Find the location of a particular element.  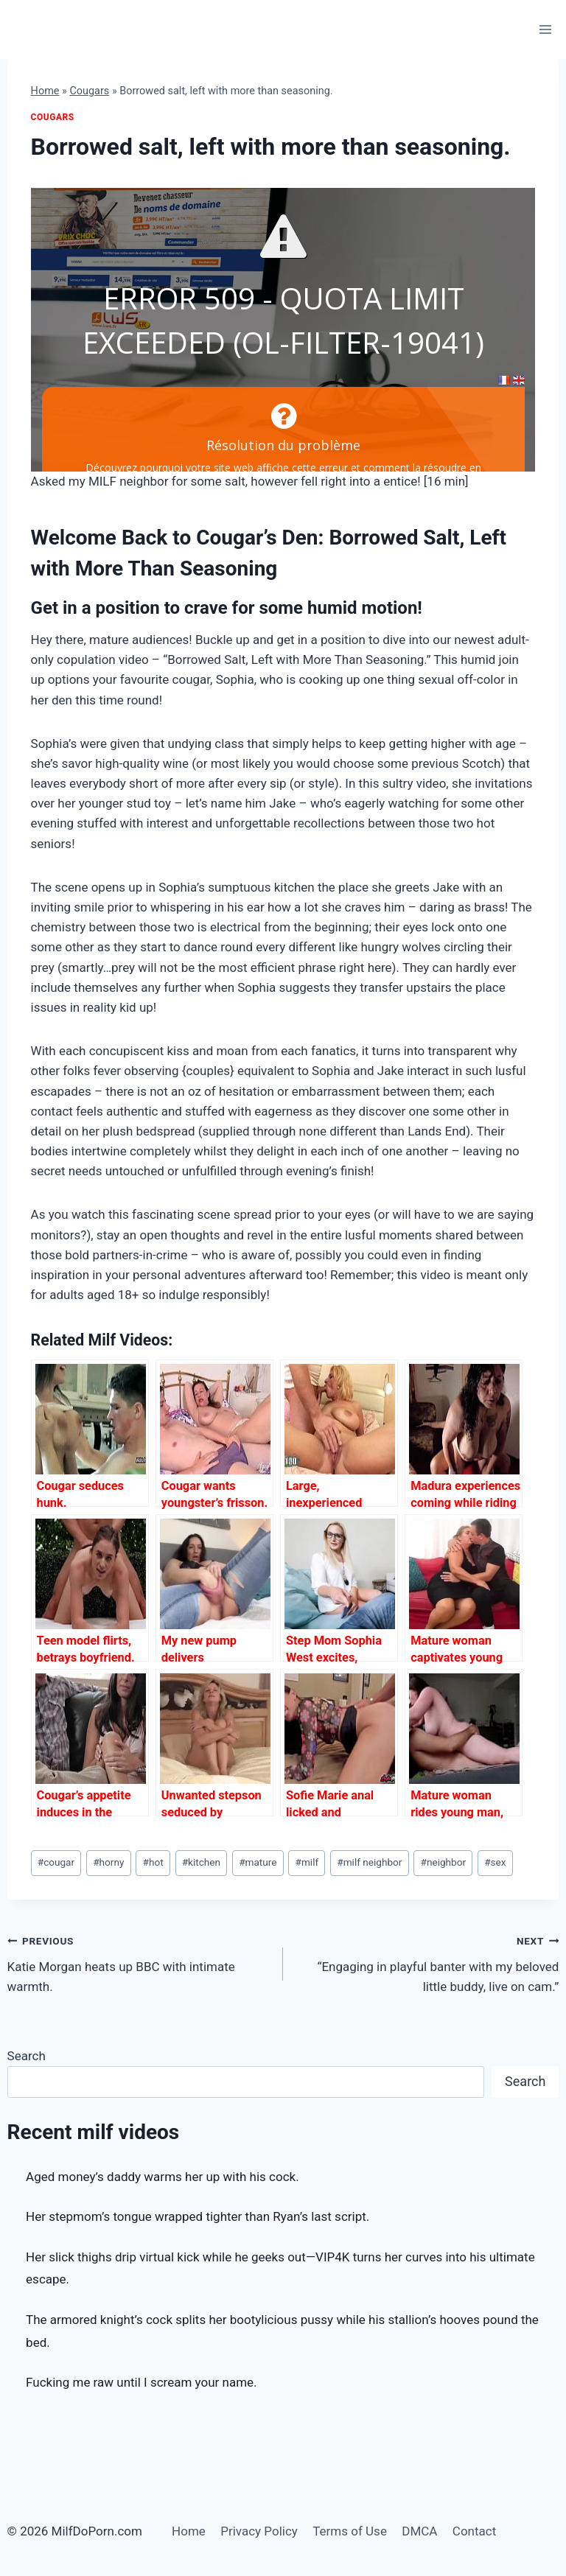

hot is located at coordinates (153, 1862).